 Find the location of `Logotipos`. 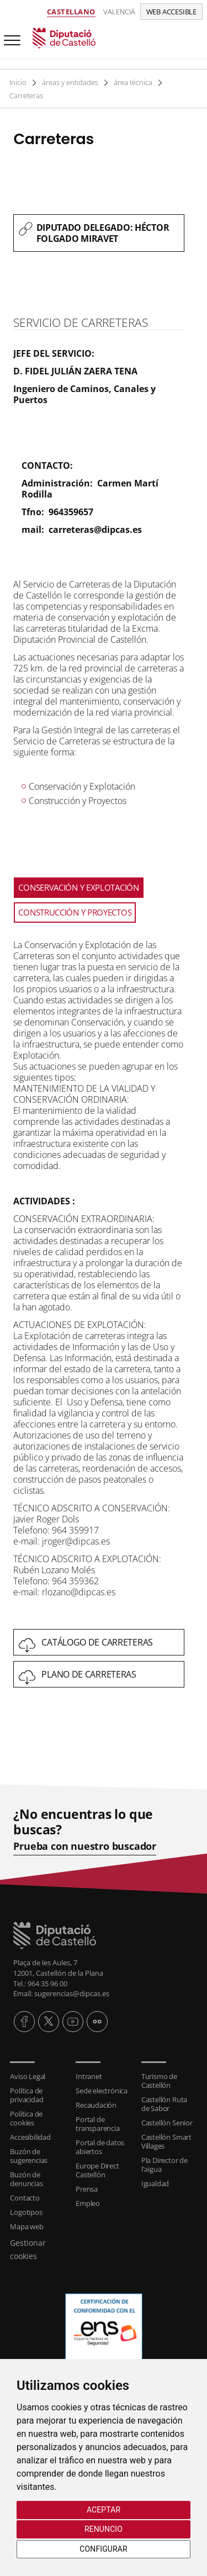

Logotipos is located at coordinates (26, 2212).